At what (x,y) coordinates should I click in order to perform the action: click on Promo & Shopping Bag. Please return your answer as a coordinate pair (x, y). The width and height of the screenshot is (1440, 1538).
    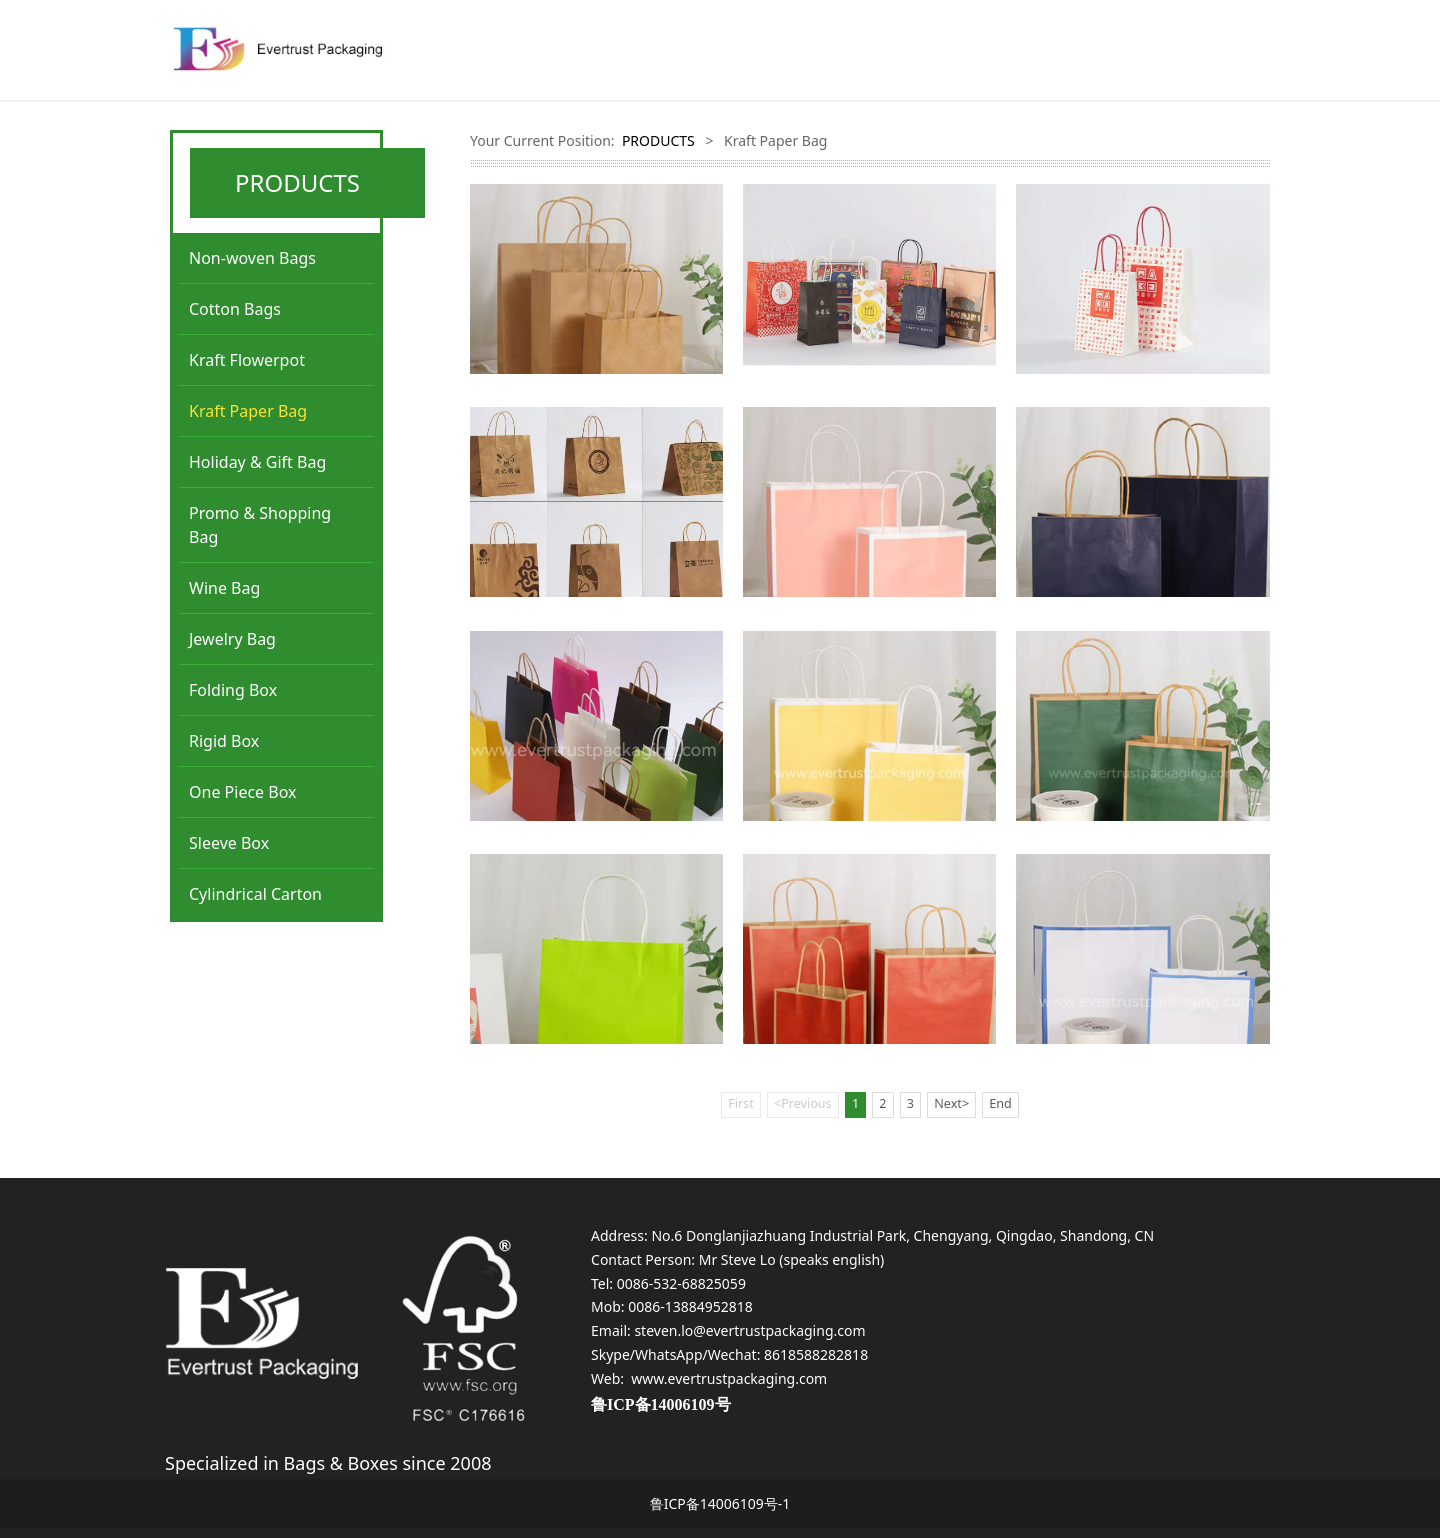
    Looking at the image, I should click on (260, 525).